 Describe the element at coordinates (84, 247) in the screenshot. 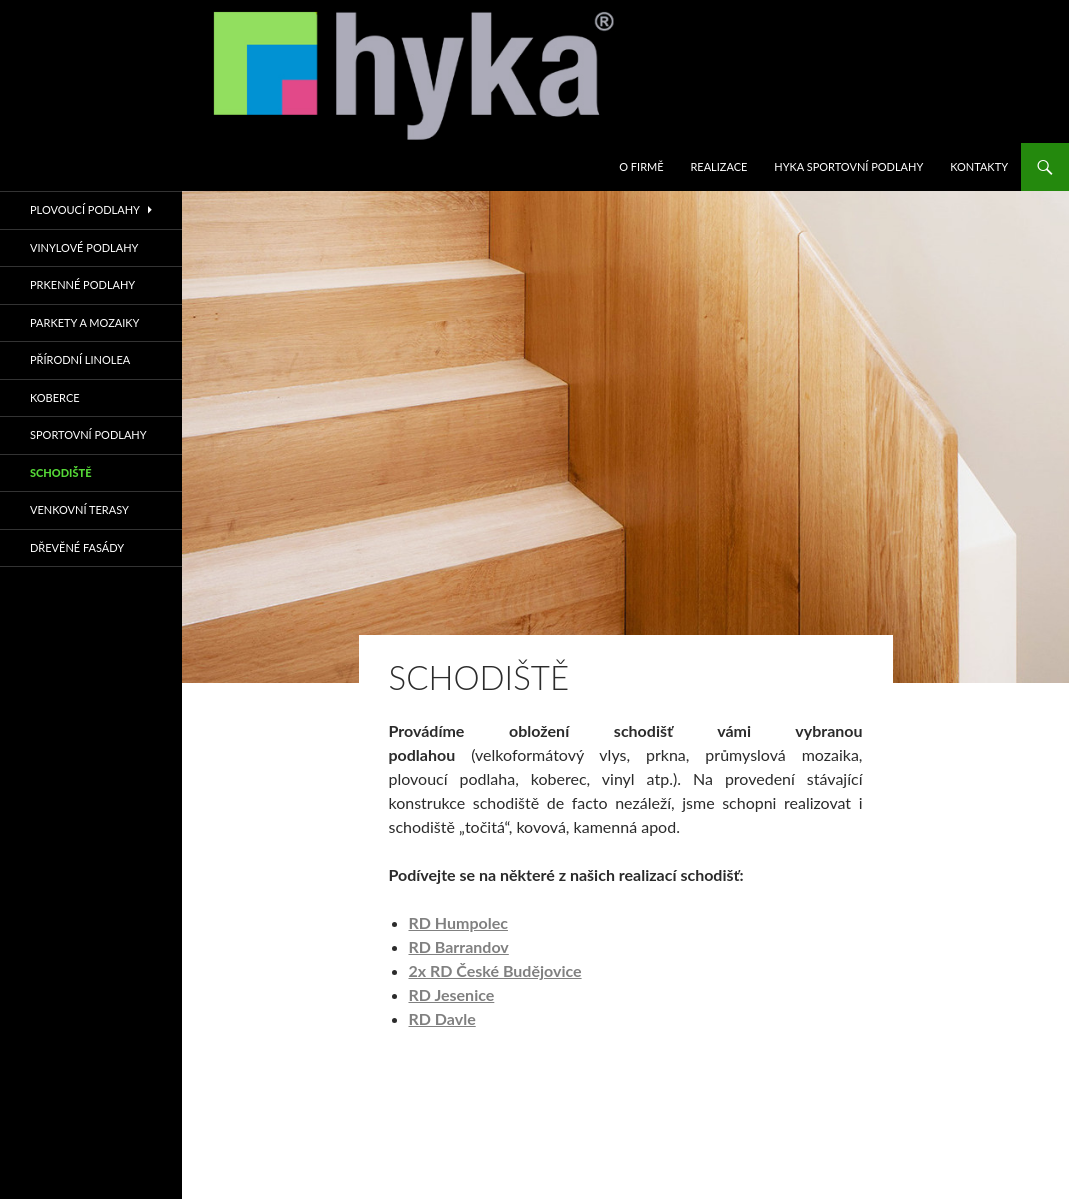

I see `VINYLOVÉ PODLAHY` at that location.